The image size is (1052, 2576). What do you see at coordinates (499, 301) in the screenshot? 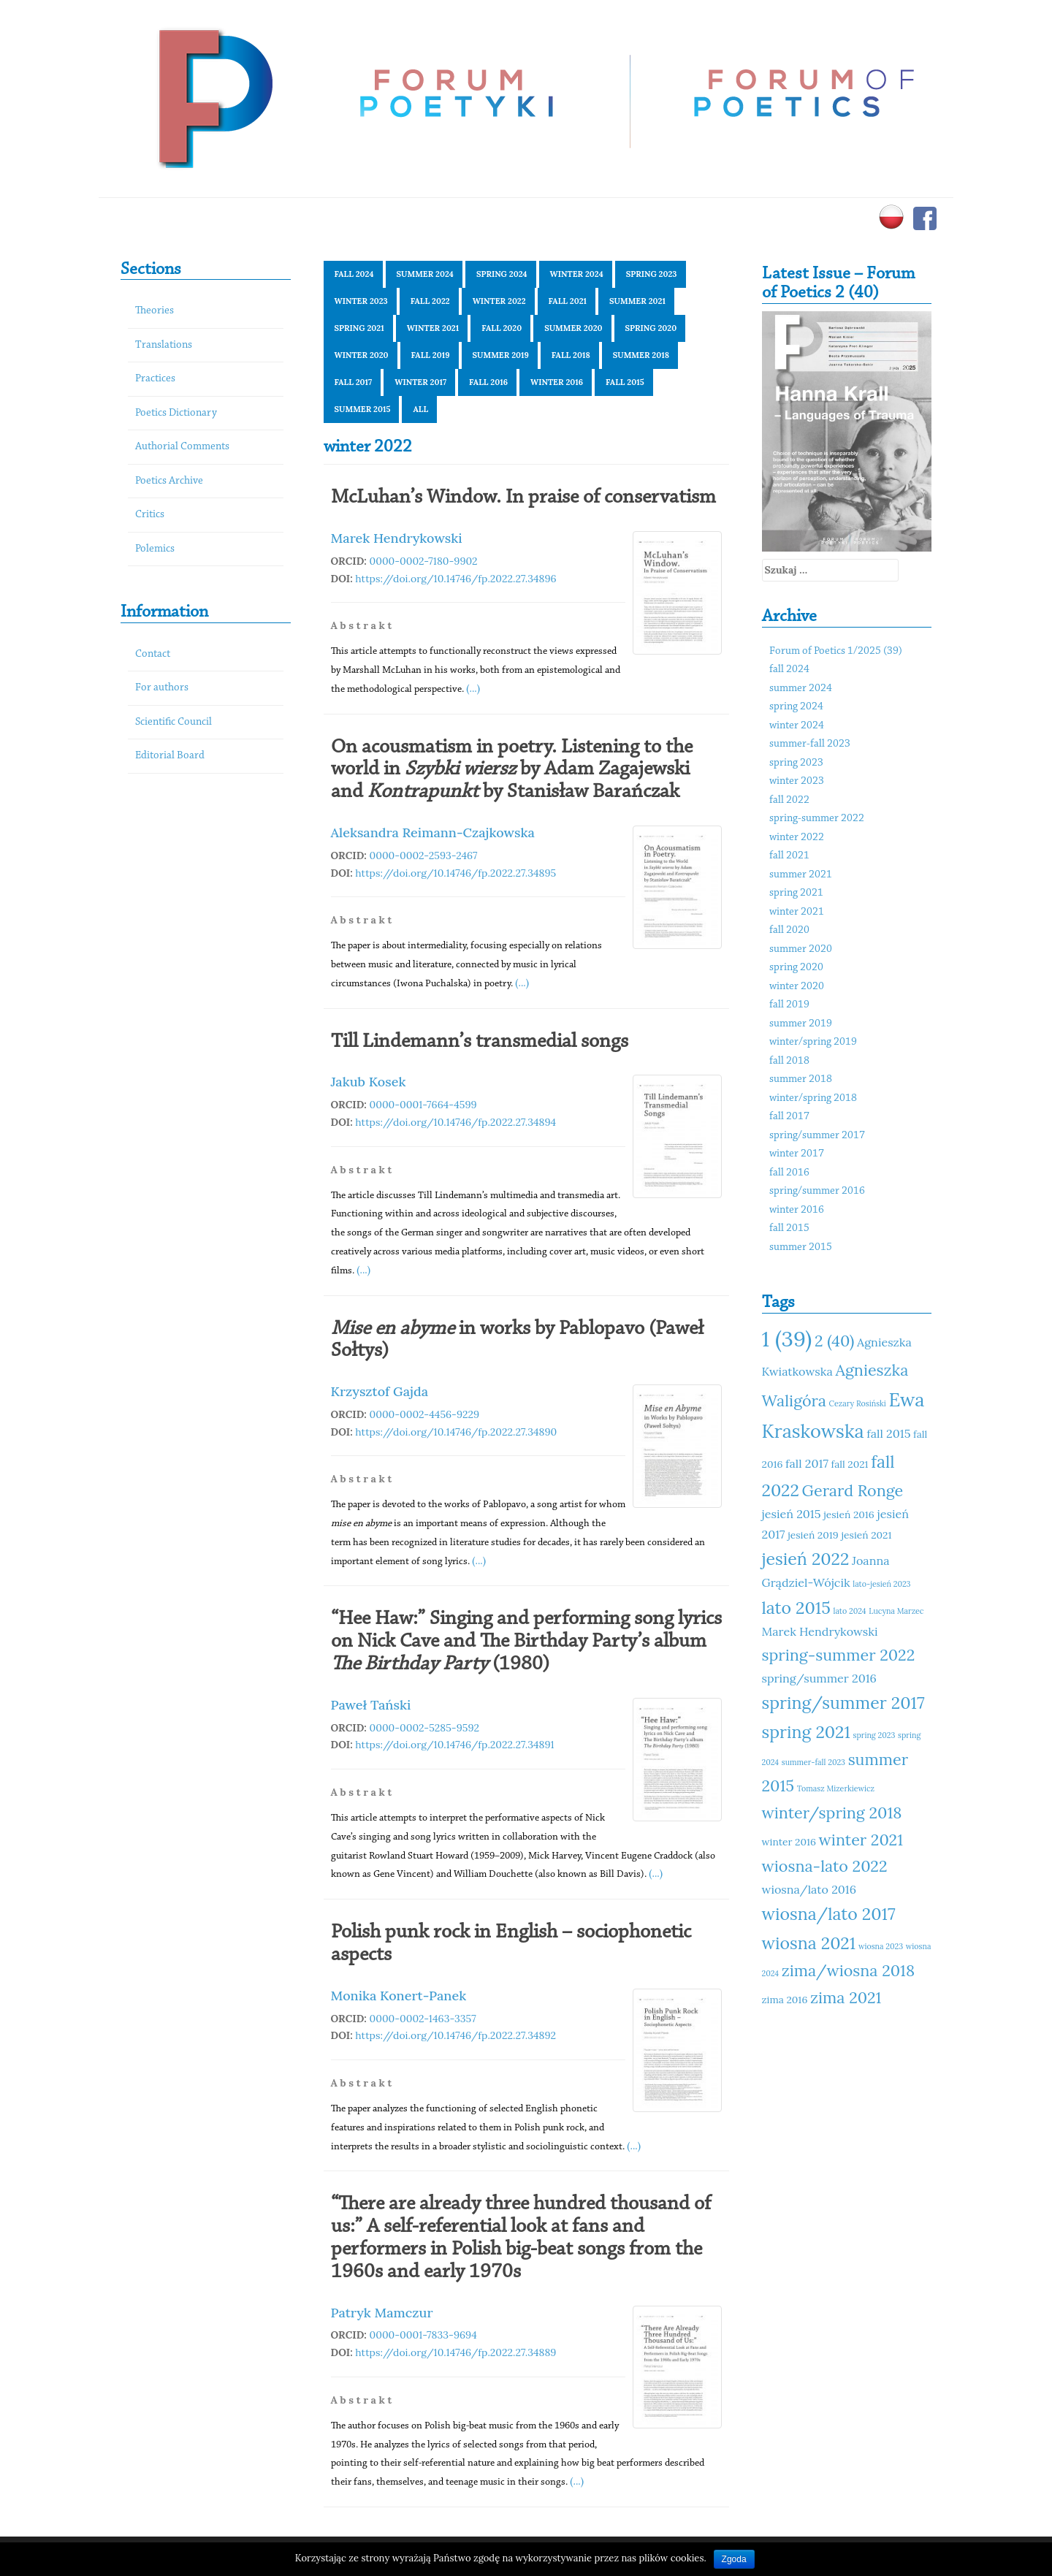
I see `winter 2022` at bounding box center [499, 301].